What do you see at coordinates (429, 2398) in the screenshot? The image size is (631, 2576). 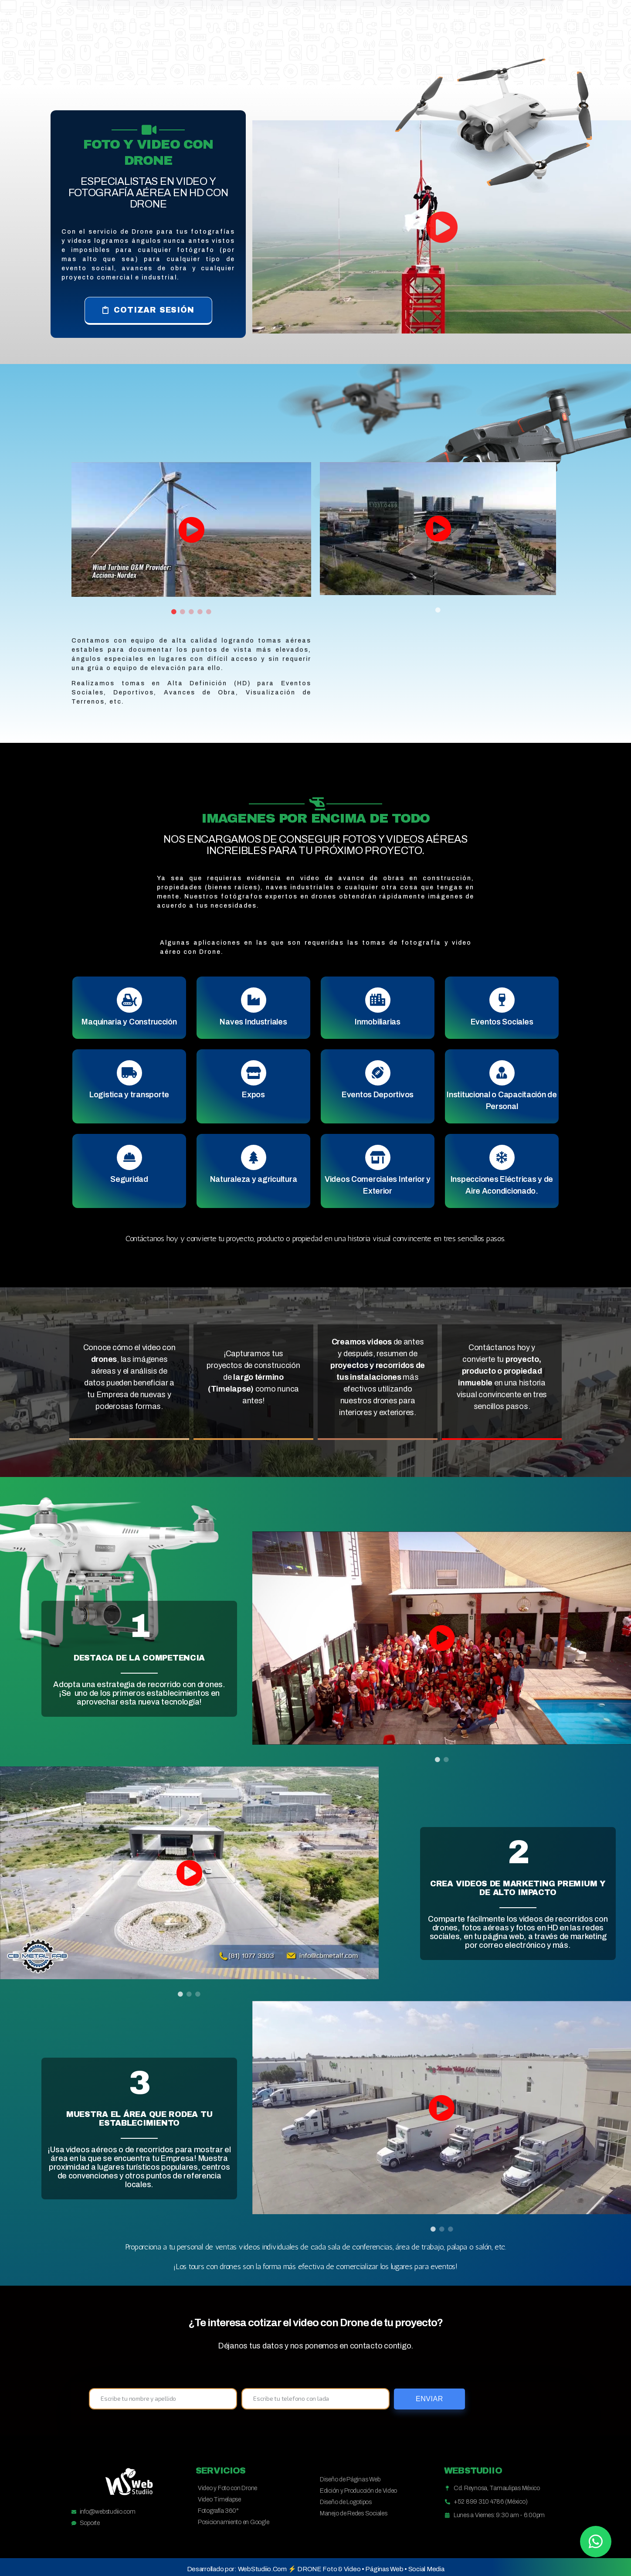 I see `Enviar` at bounding box center [429, 2398].